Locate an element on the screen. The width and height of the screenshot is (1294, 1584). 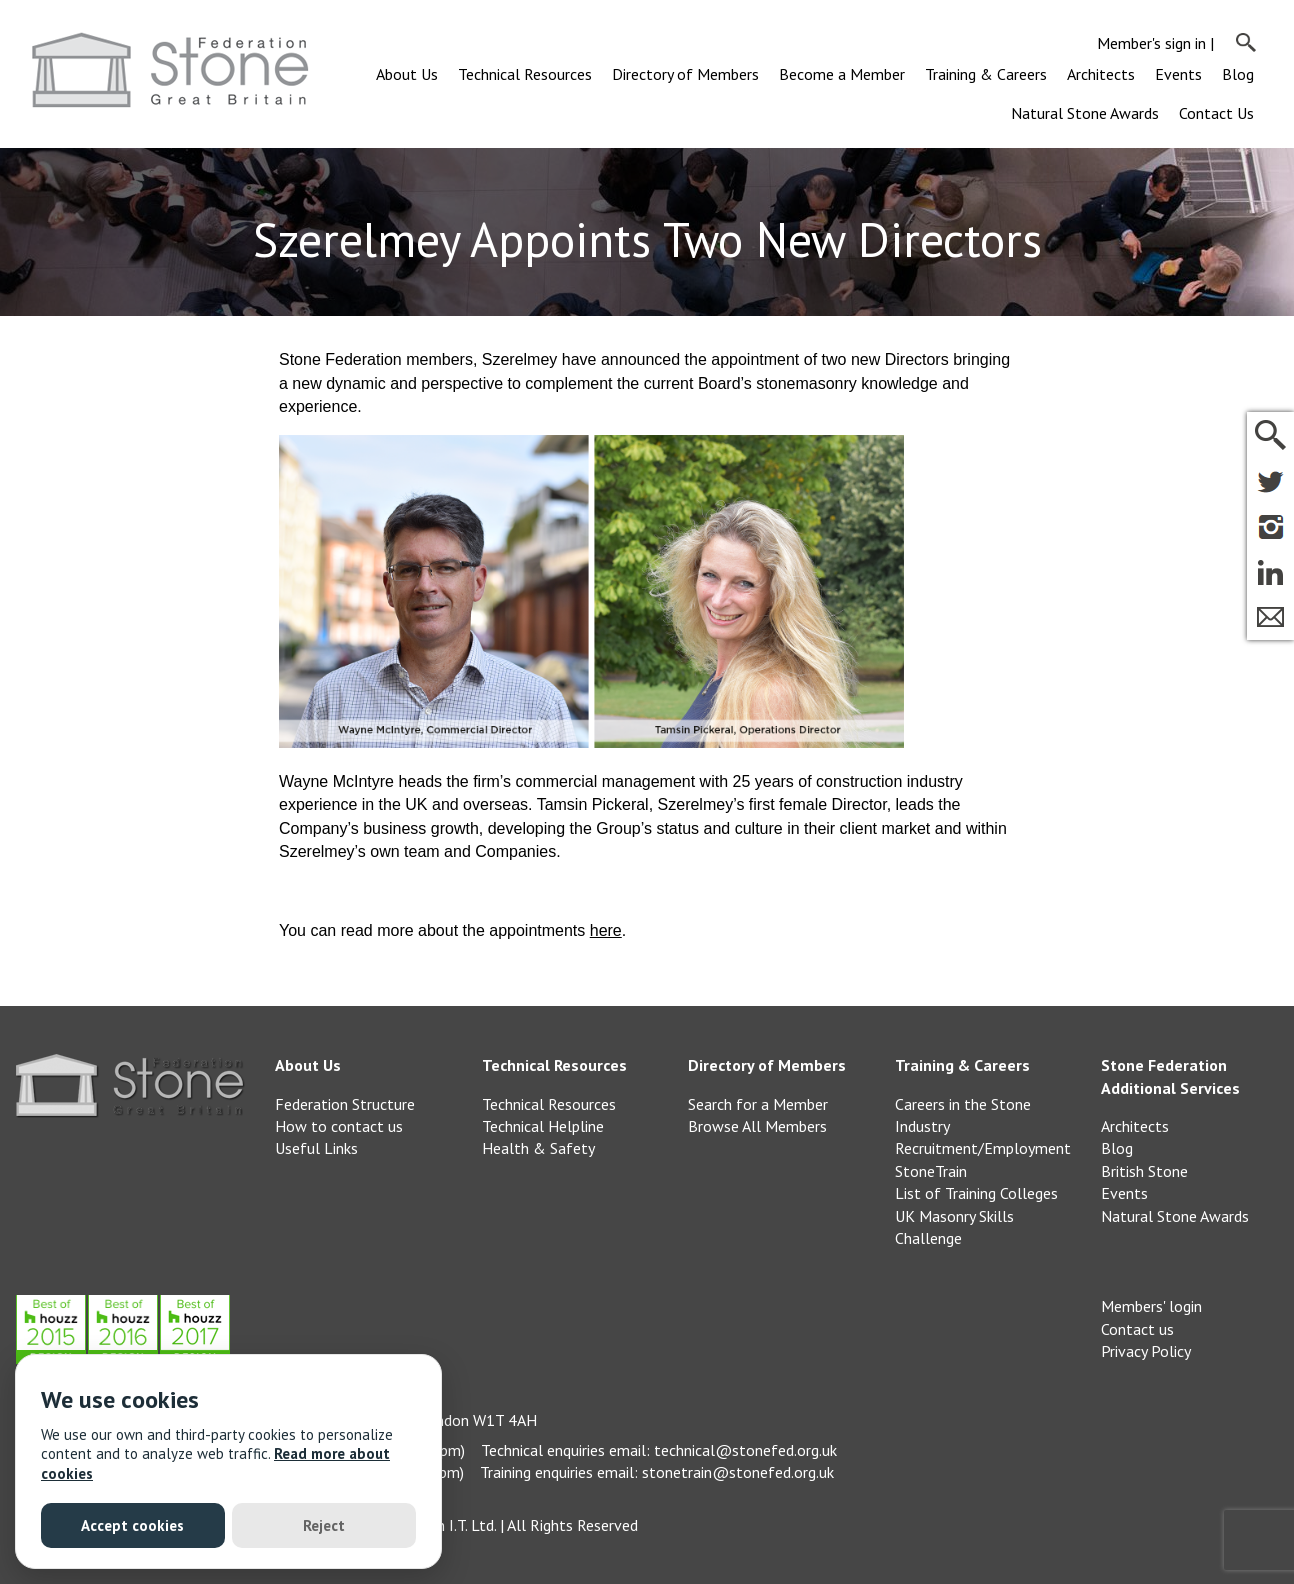
Recruitment/Employment is located at coordinates (983, 1148).